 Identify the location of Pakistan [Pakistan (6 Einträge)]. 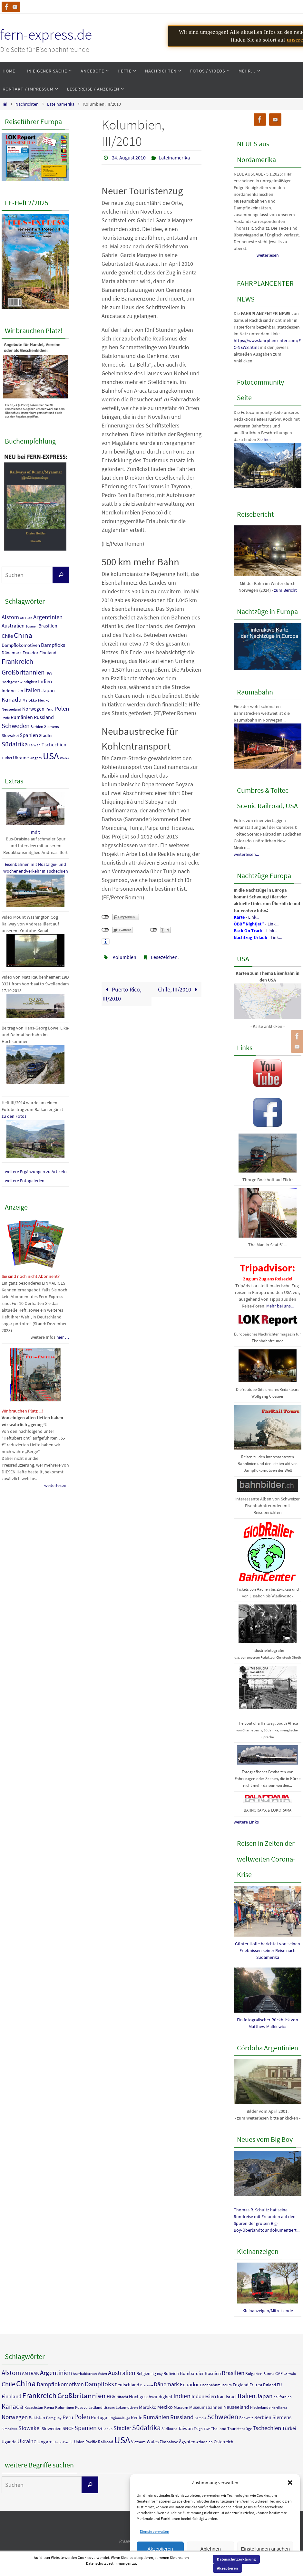
(37, 2417).